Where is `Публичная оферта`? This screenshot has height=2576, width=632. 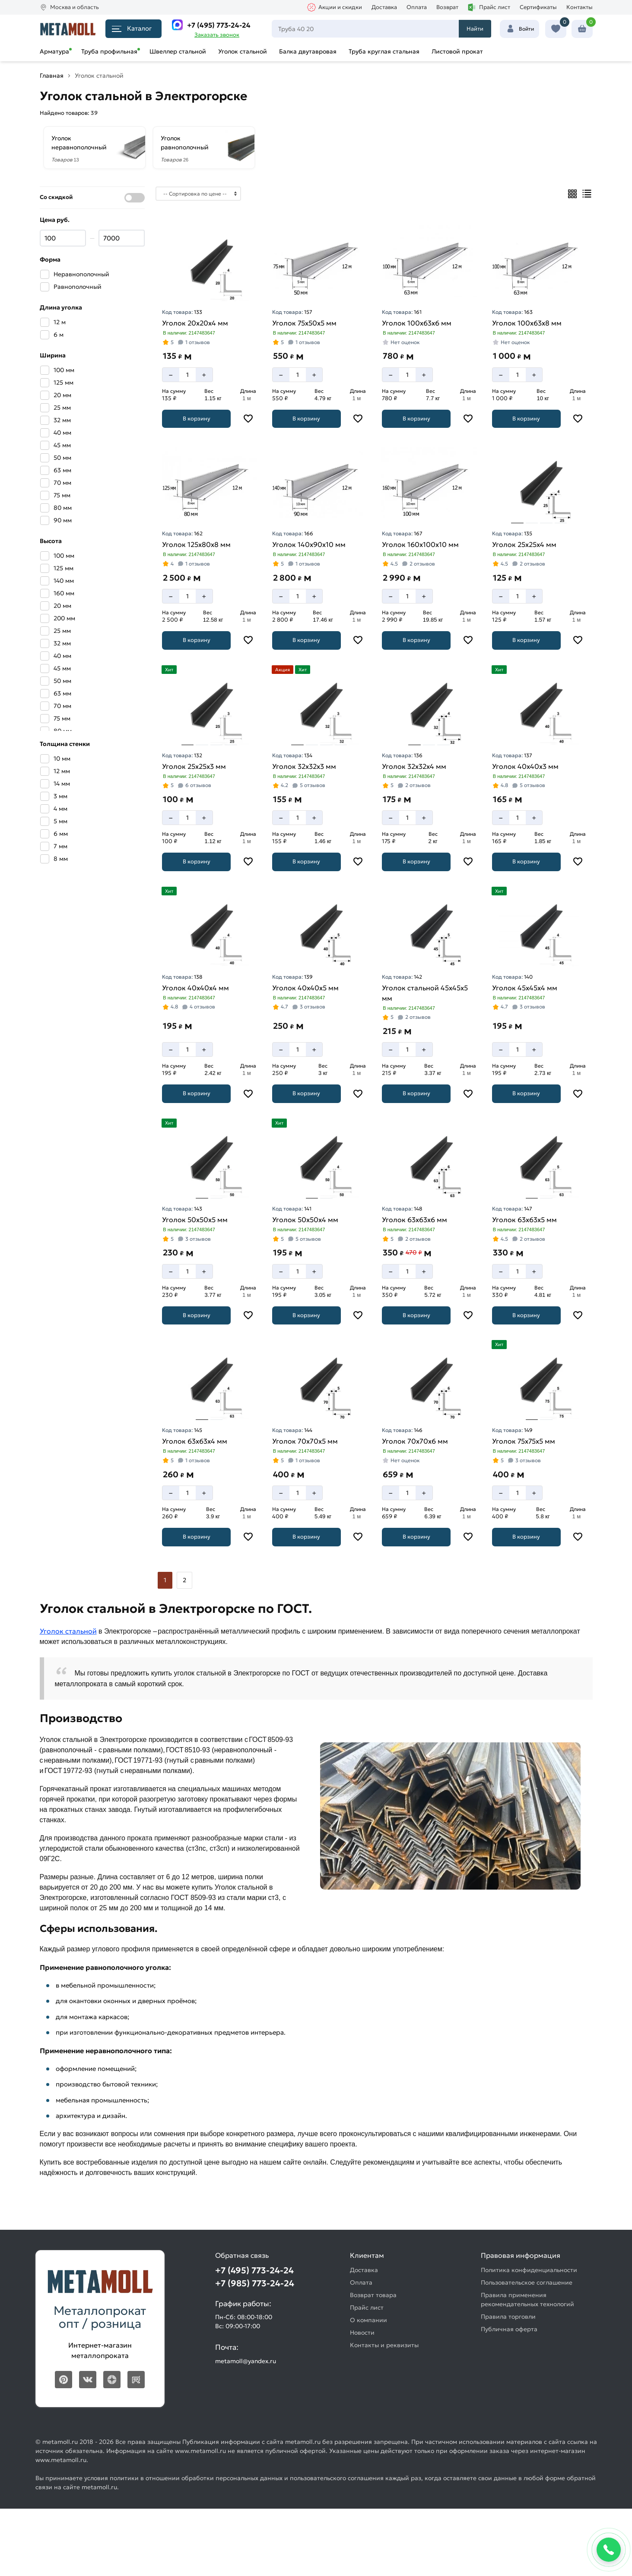 Публичная оферта is located at coordinates (509, 2329).